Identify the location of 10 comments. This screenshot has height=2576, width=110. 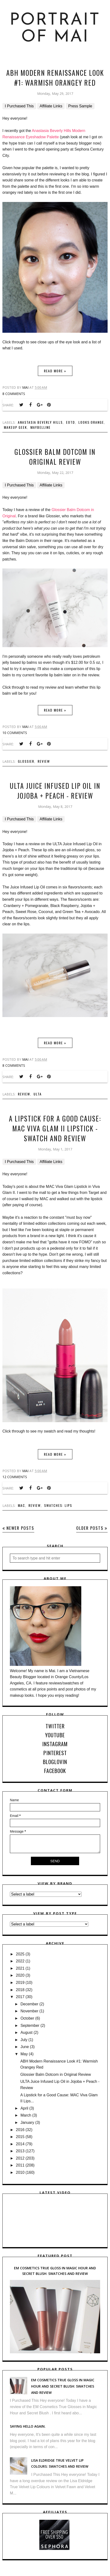
(14, 732).